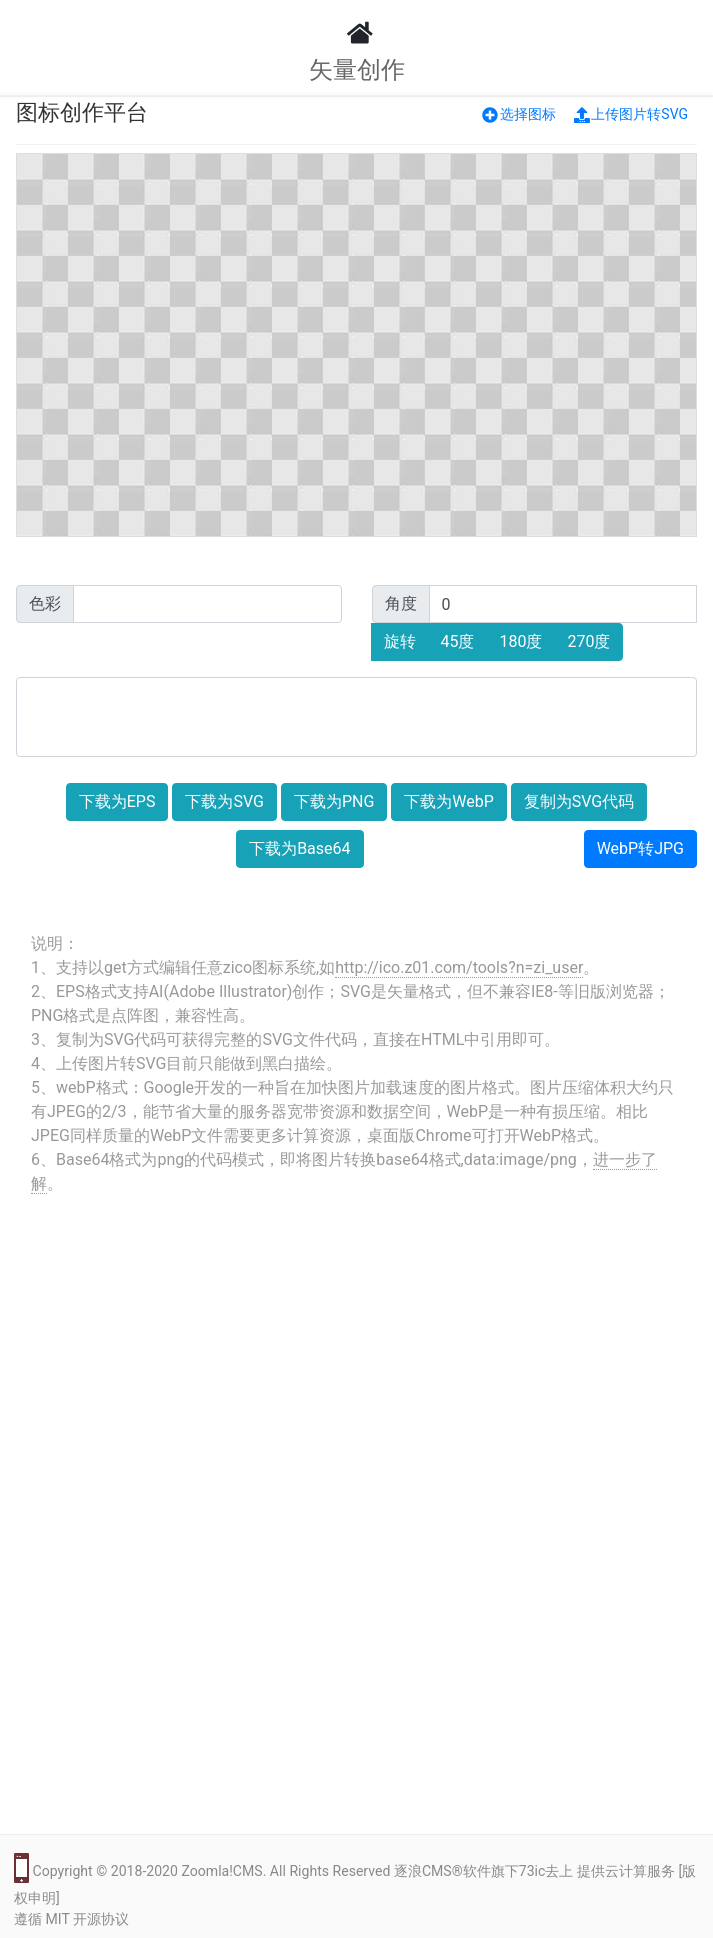 Image resolution: width=713 pixels, height=1938 pixels. What do you see at coordinates (579, 801) in the screenshot?
I see `复制为SVG代码` at bounding box center [579, 801].